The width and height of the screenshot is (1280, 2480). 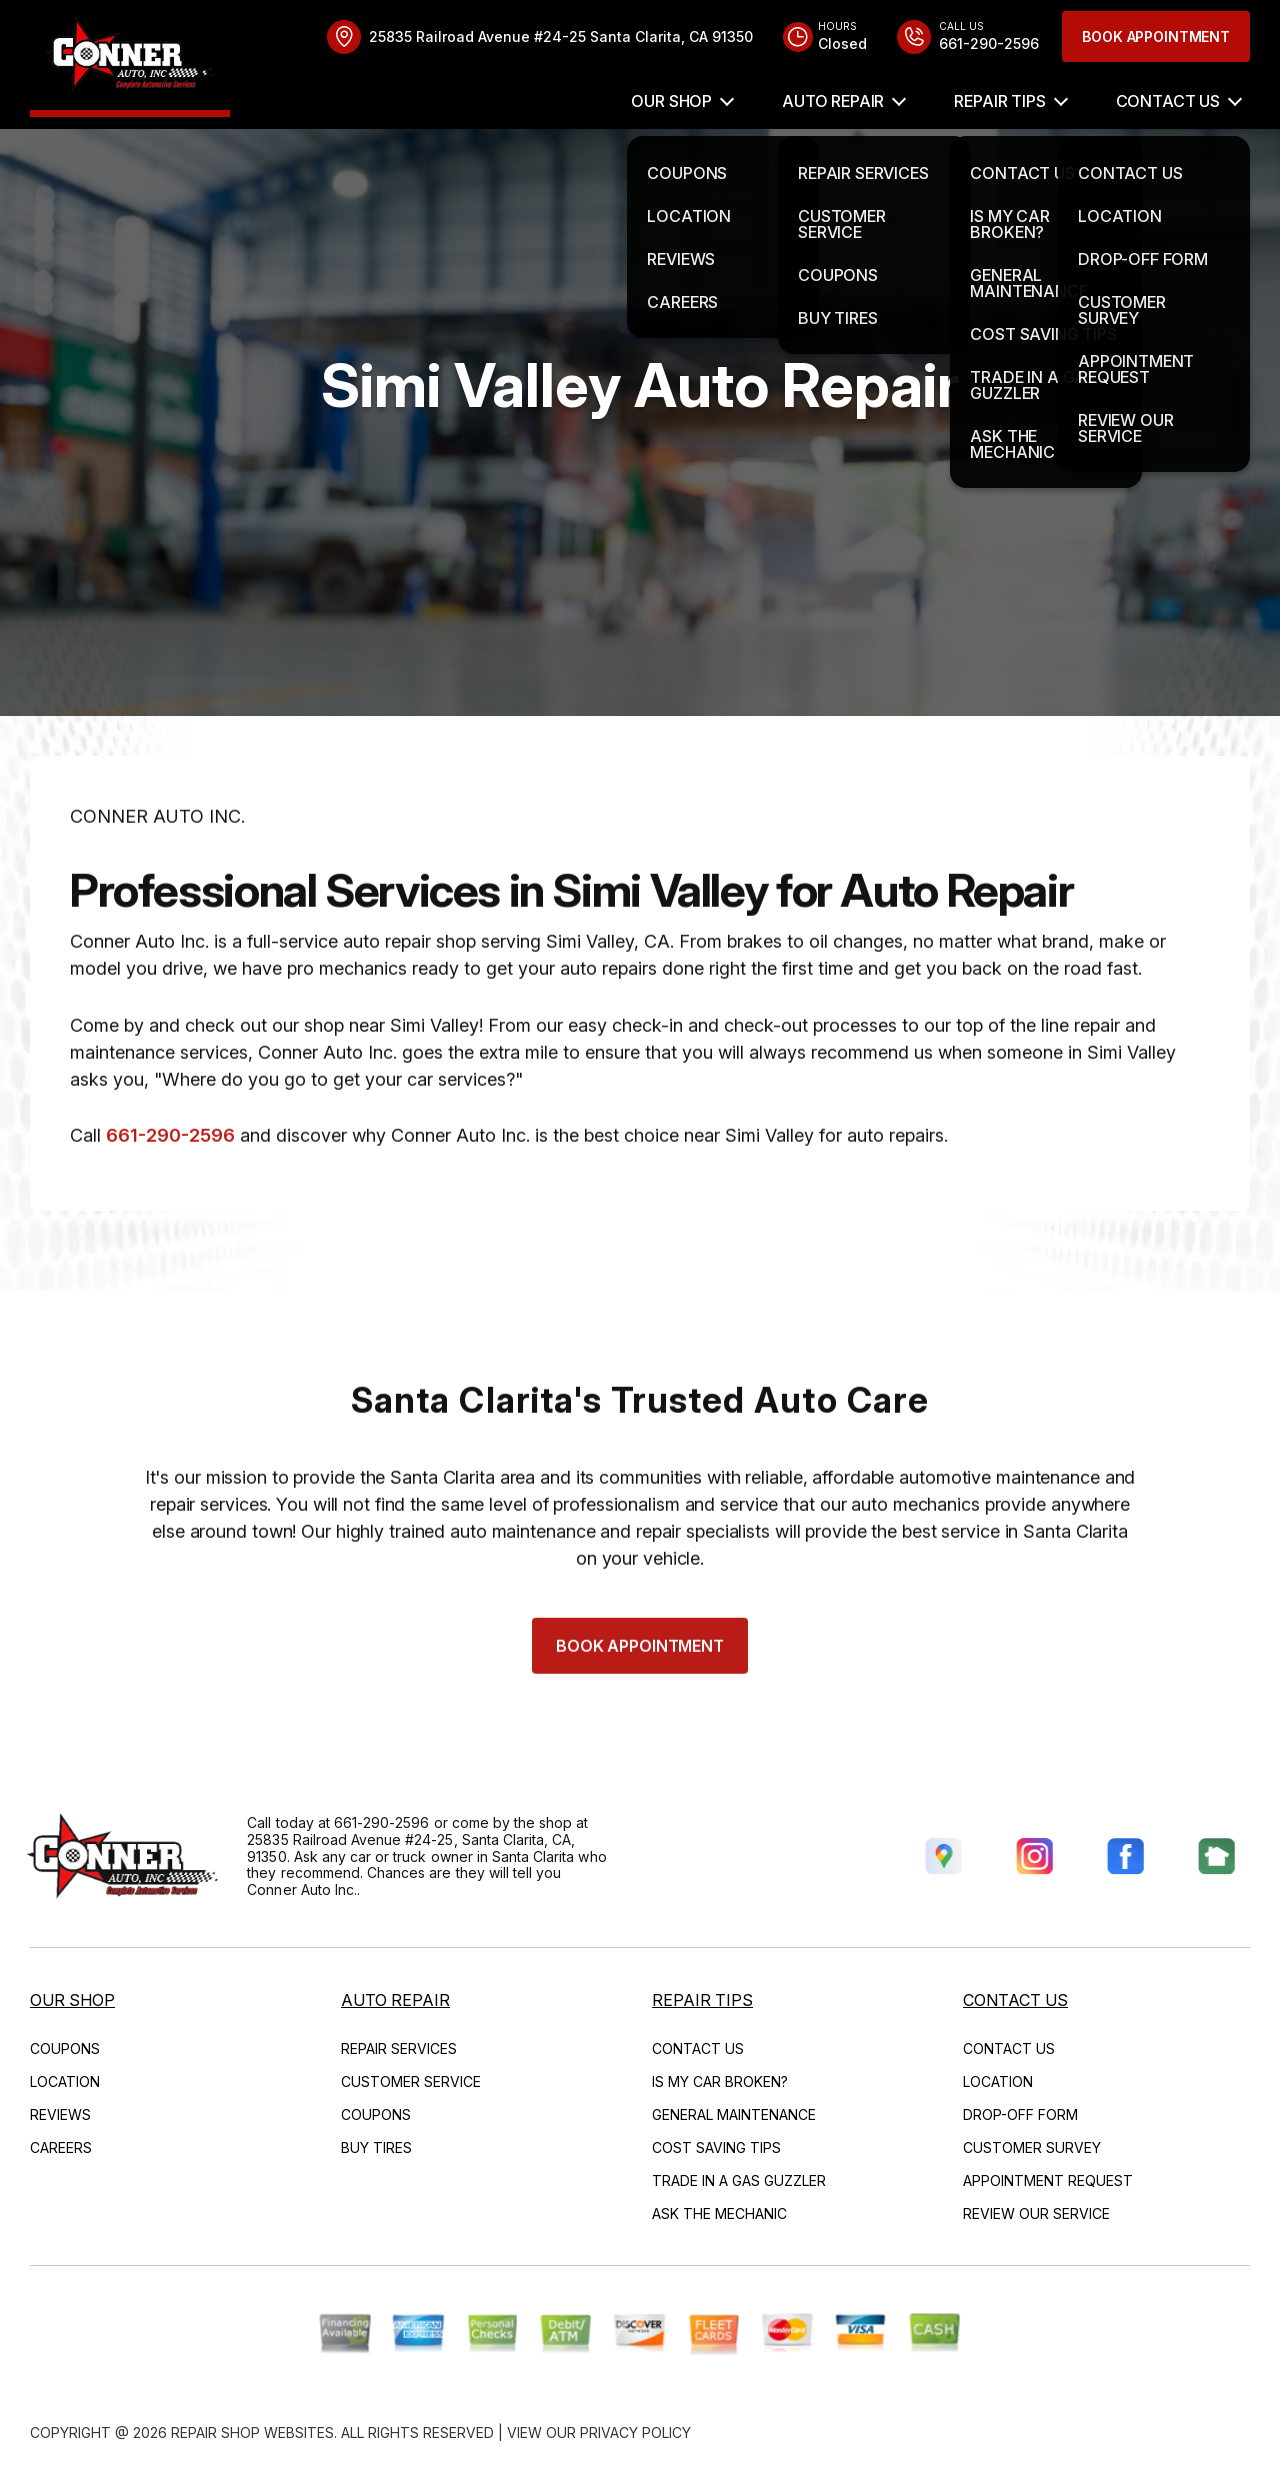 What do you see at coordinates (1032, 2147) in the screenshot?
I see `CUSTOMER SURVEY` at bounding box center [1032, 2147].